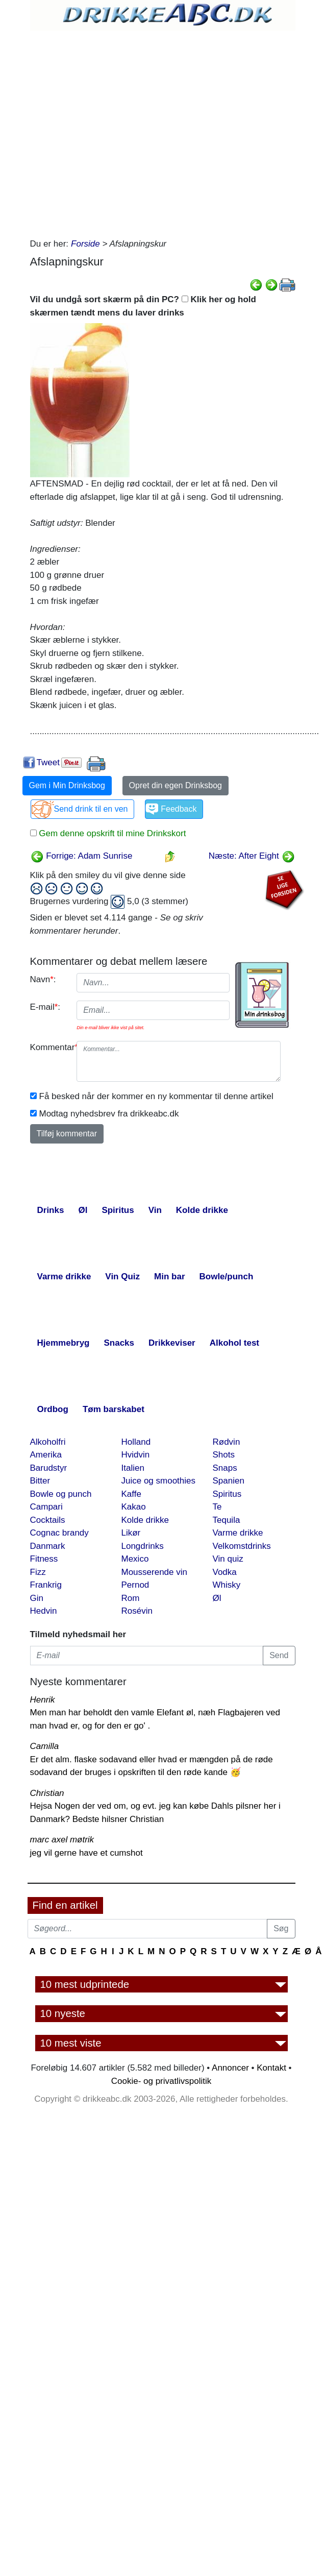 This screenshot has height=2576, width=325. Describe the element at coordinates (135, 1559) in the screenshot. I see `Mexico` at that location.